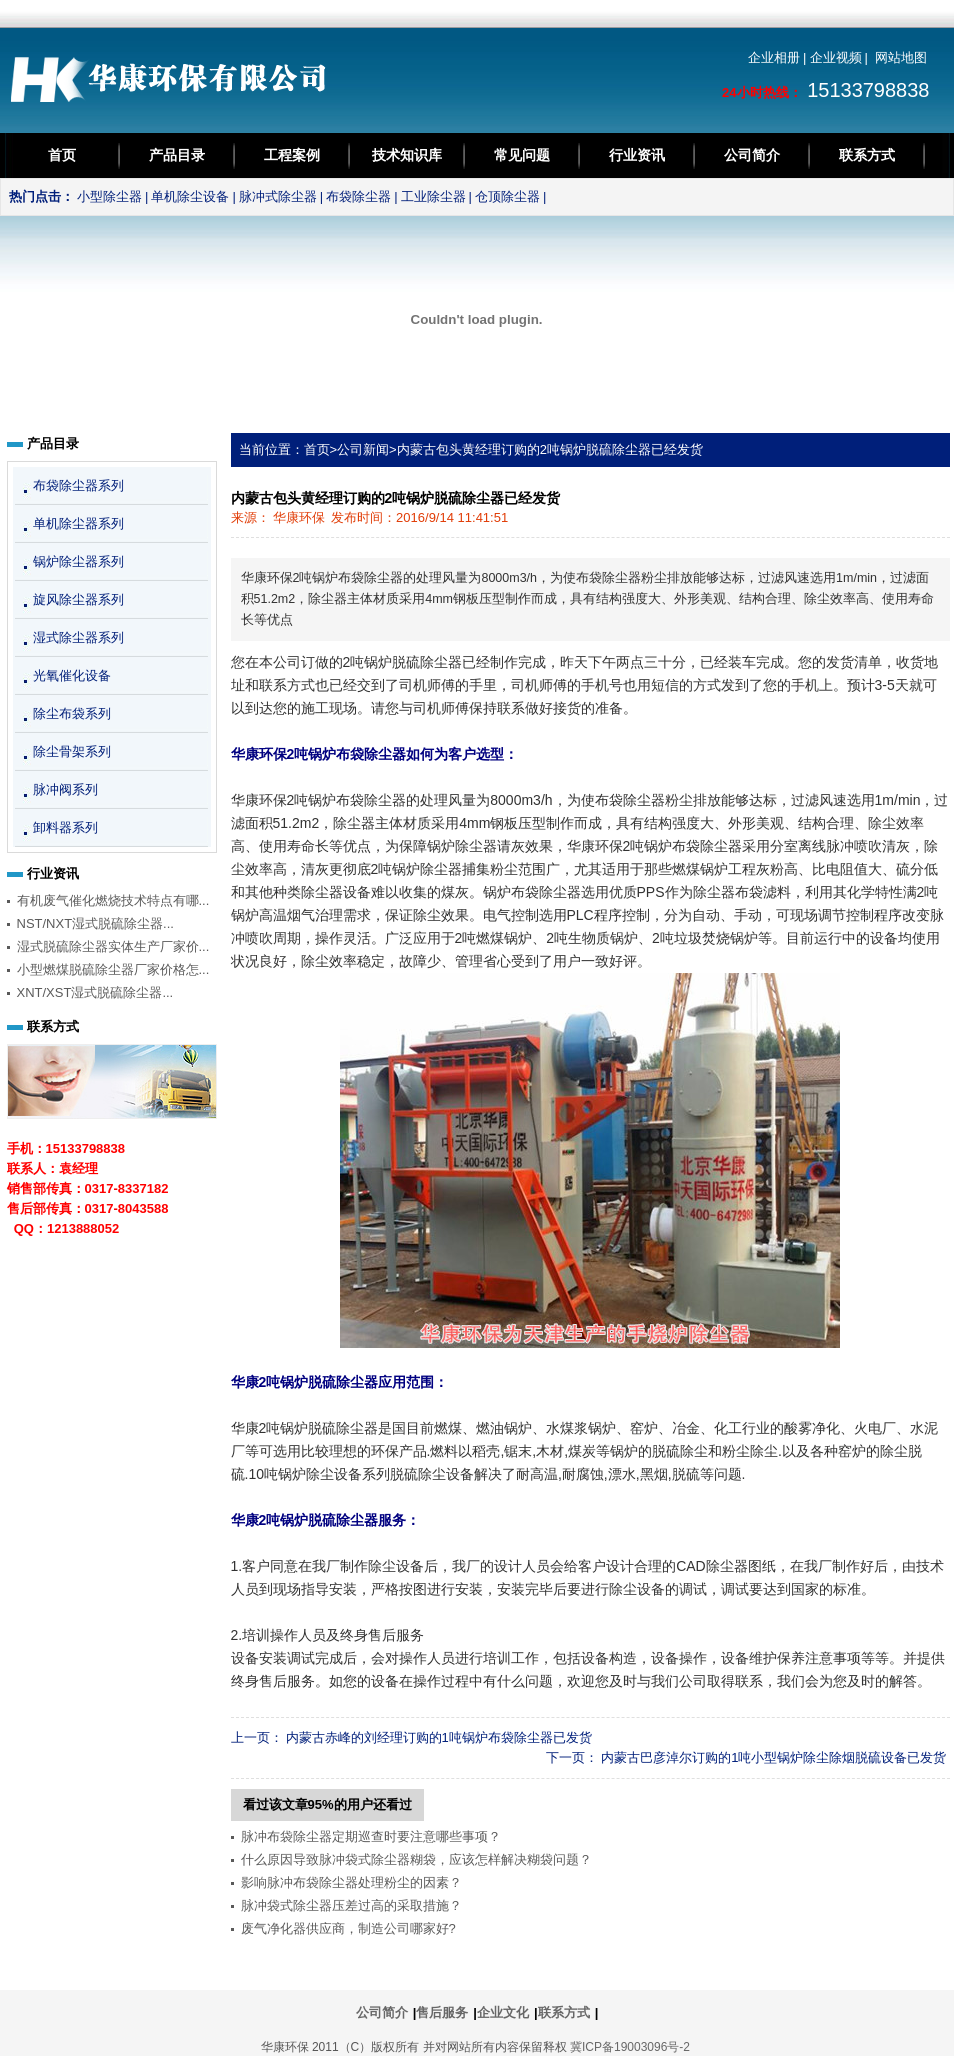 The image size is (954, 2056). Describe the element at coordinates (439, 1737) in the screenshot. I see `内蒙古赤峰的刘经理订购的1吨锅炉布袋除尘器已发货` at that location.